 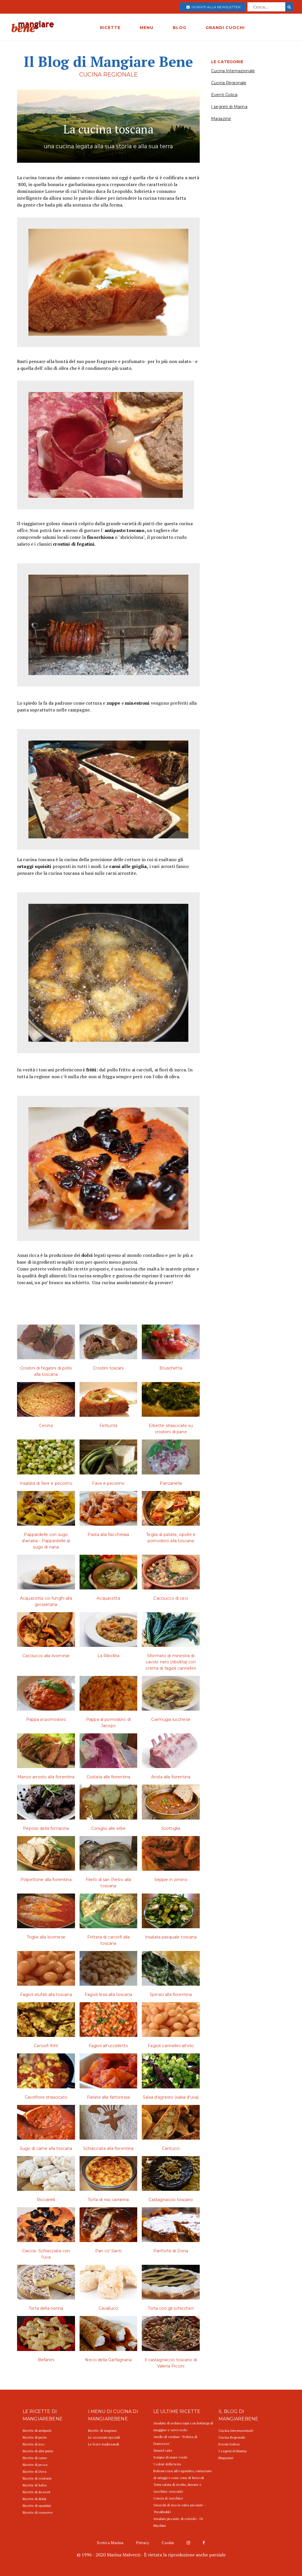 I want to click on Ricette di dessert, so click(x=36, y=2492).